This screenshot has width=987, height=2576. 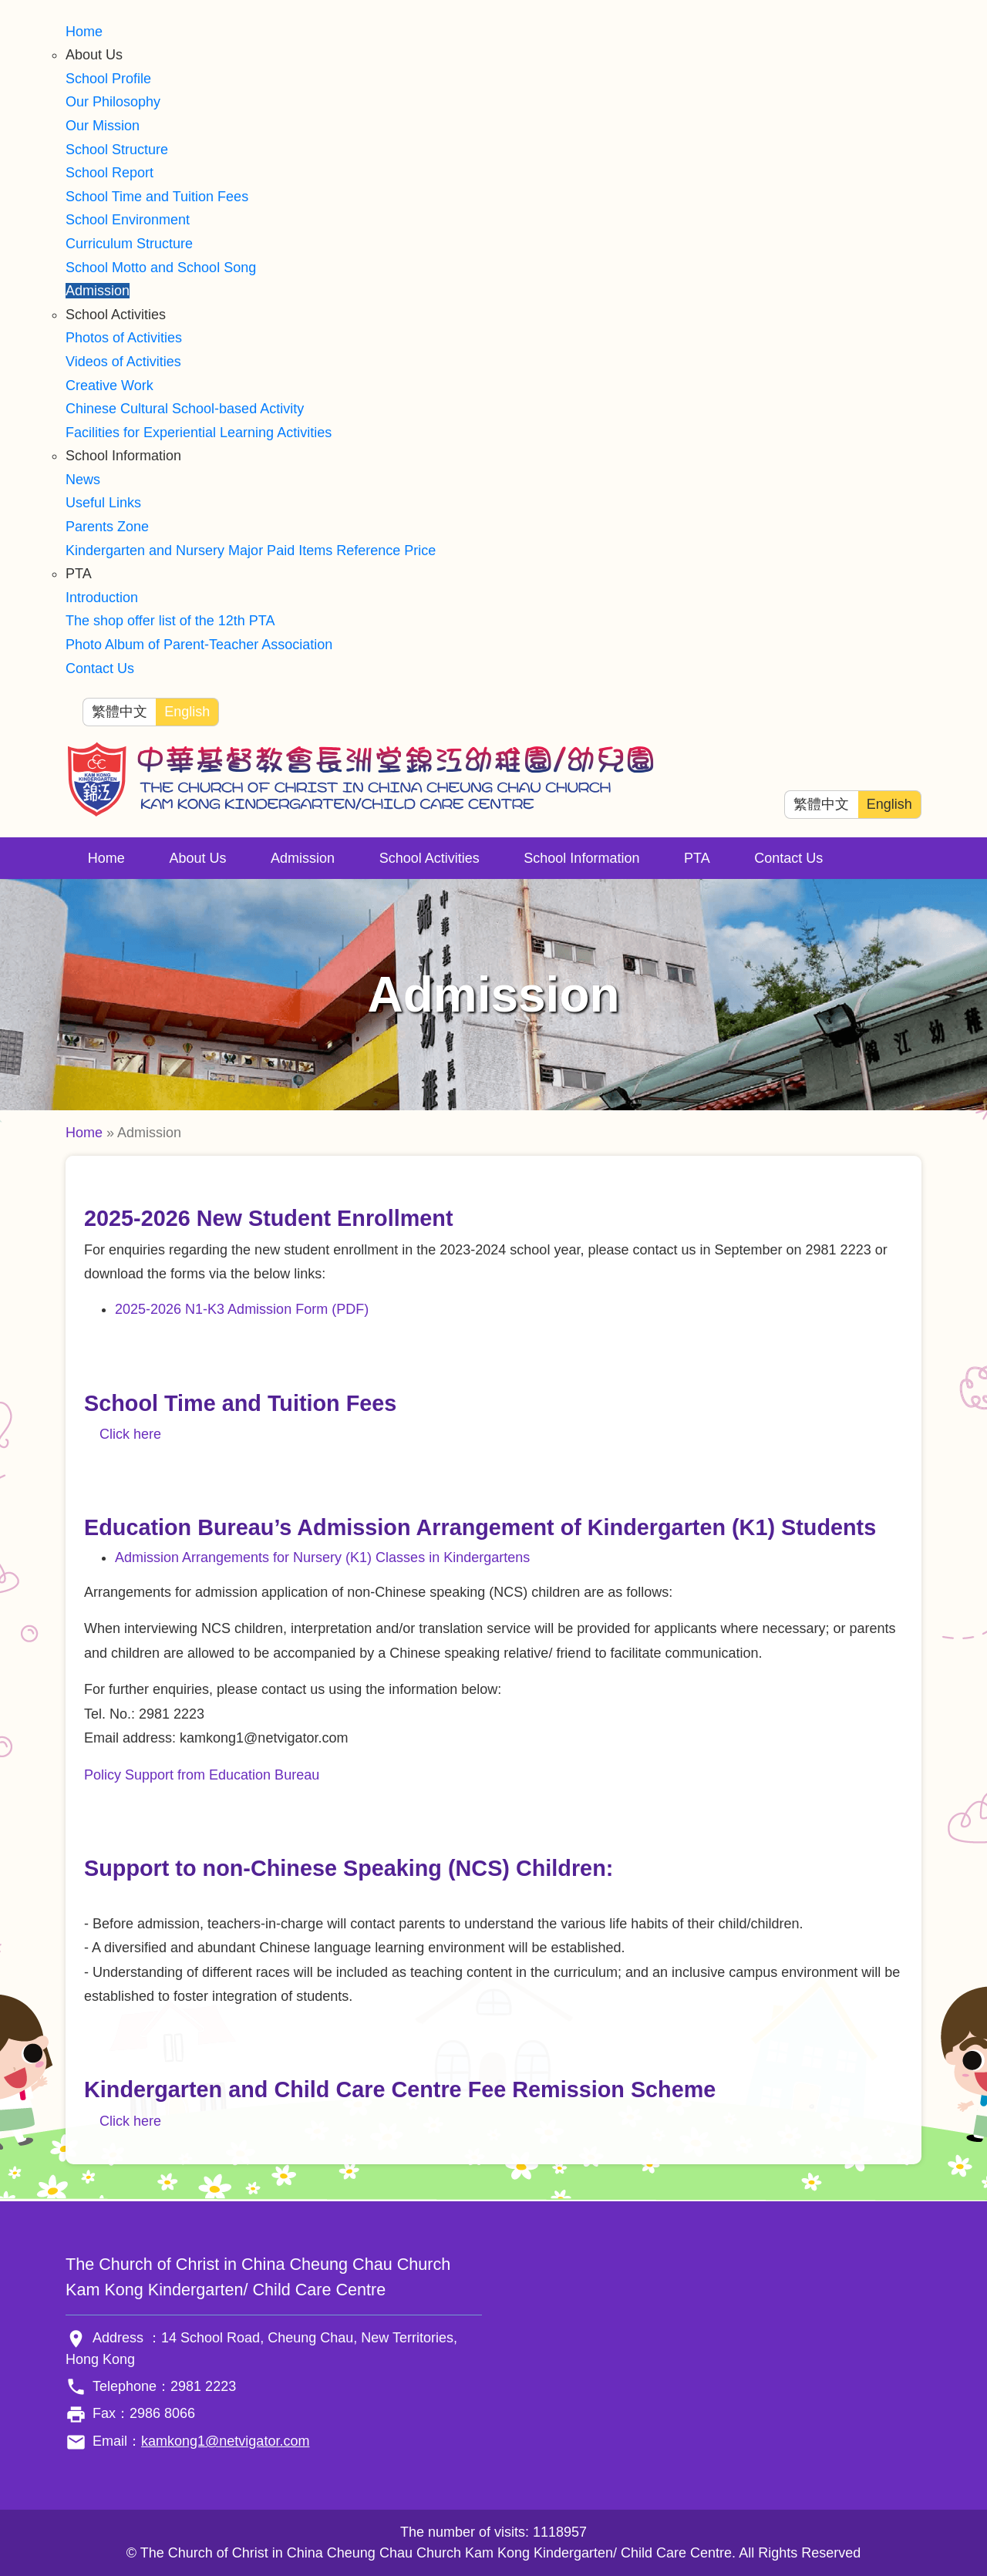 What do you see at coordinates (161, 267) in the screenshot?
I see `School Motto and School Song` at bounding box center [161, 267].